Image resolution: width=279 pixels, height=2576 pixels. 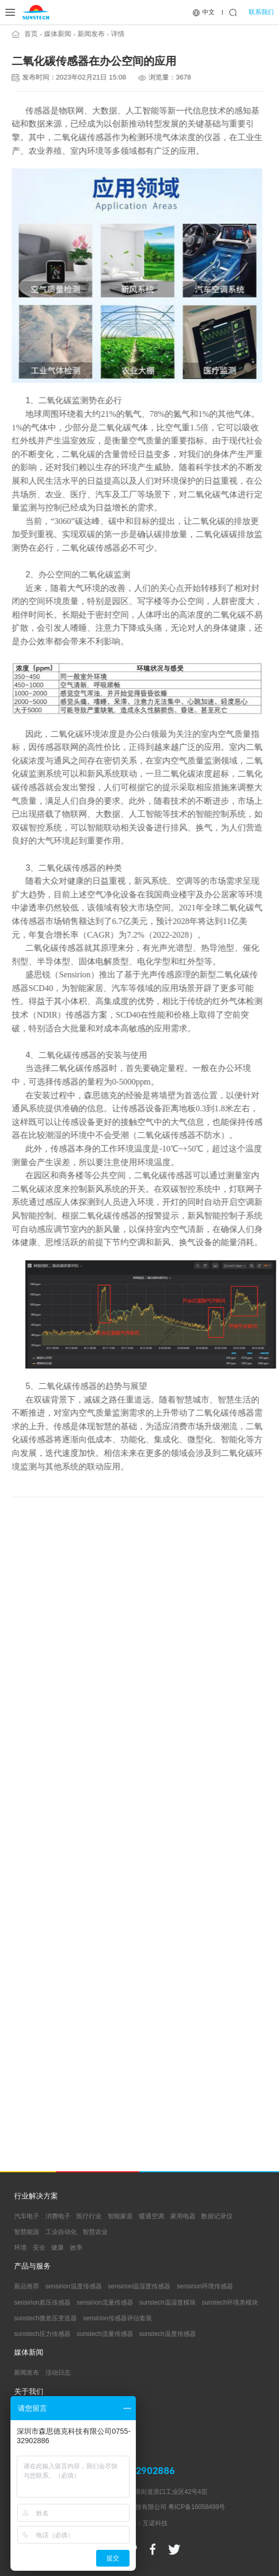 I want to click on 健康, so click(x=57, y=2247).